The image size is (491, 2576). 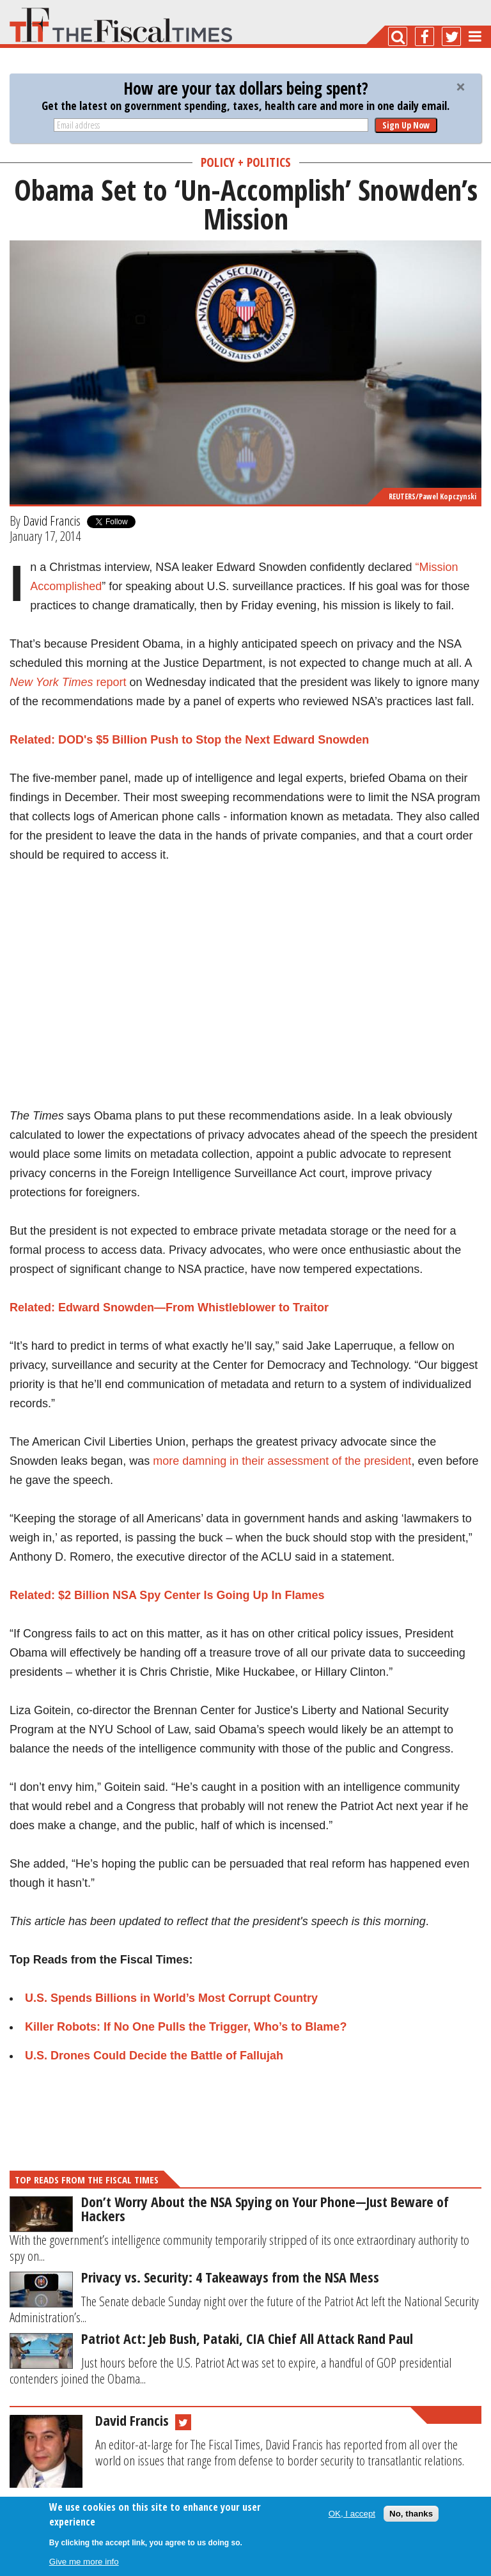 I want to click on Don’t Worry About the NSA Spying on Your Phone—Just Beware of Hackers, so click(x=265, y=2208).